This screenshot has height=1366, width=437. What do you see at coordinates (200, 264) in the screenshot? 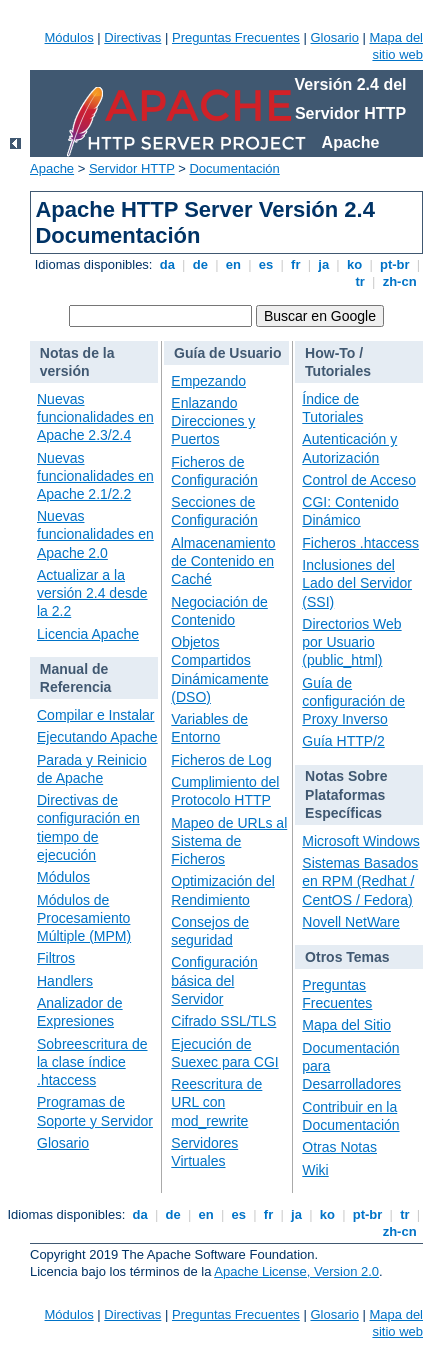
I see `de` at bounding box center [200, 264].